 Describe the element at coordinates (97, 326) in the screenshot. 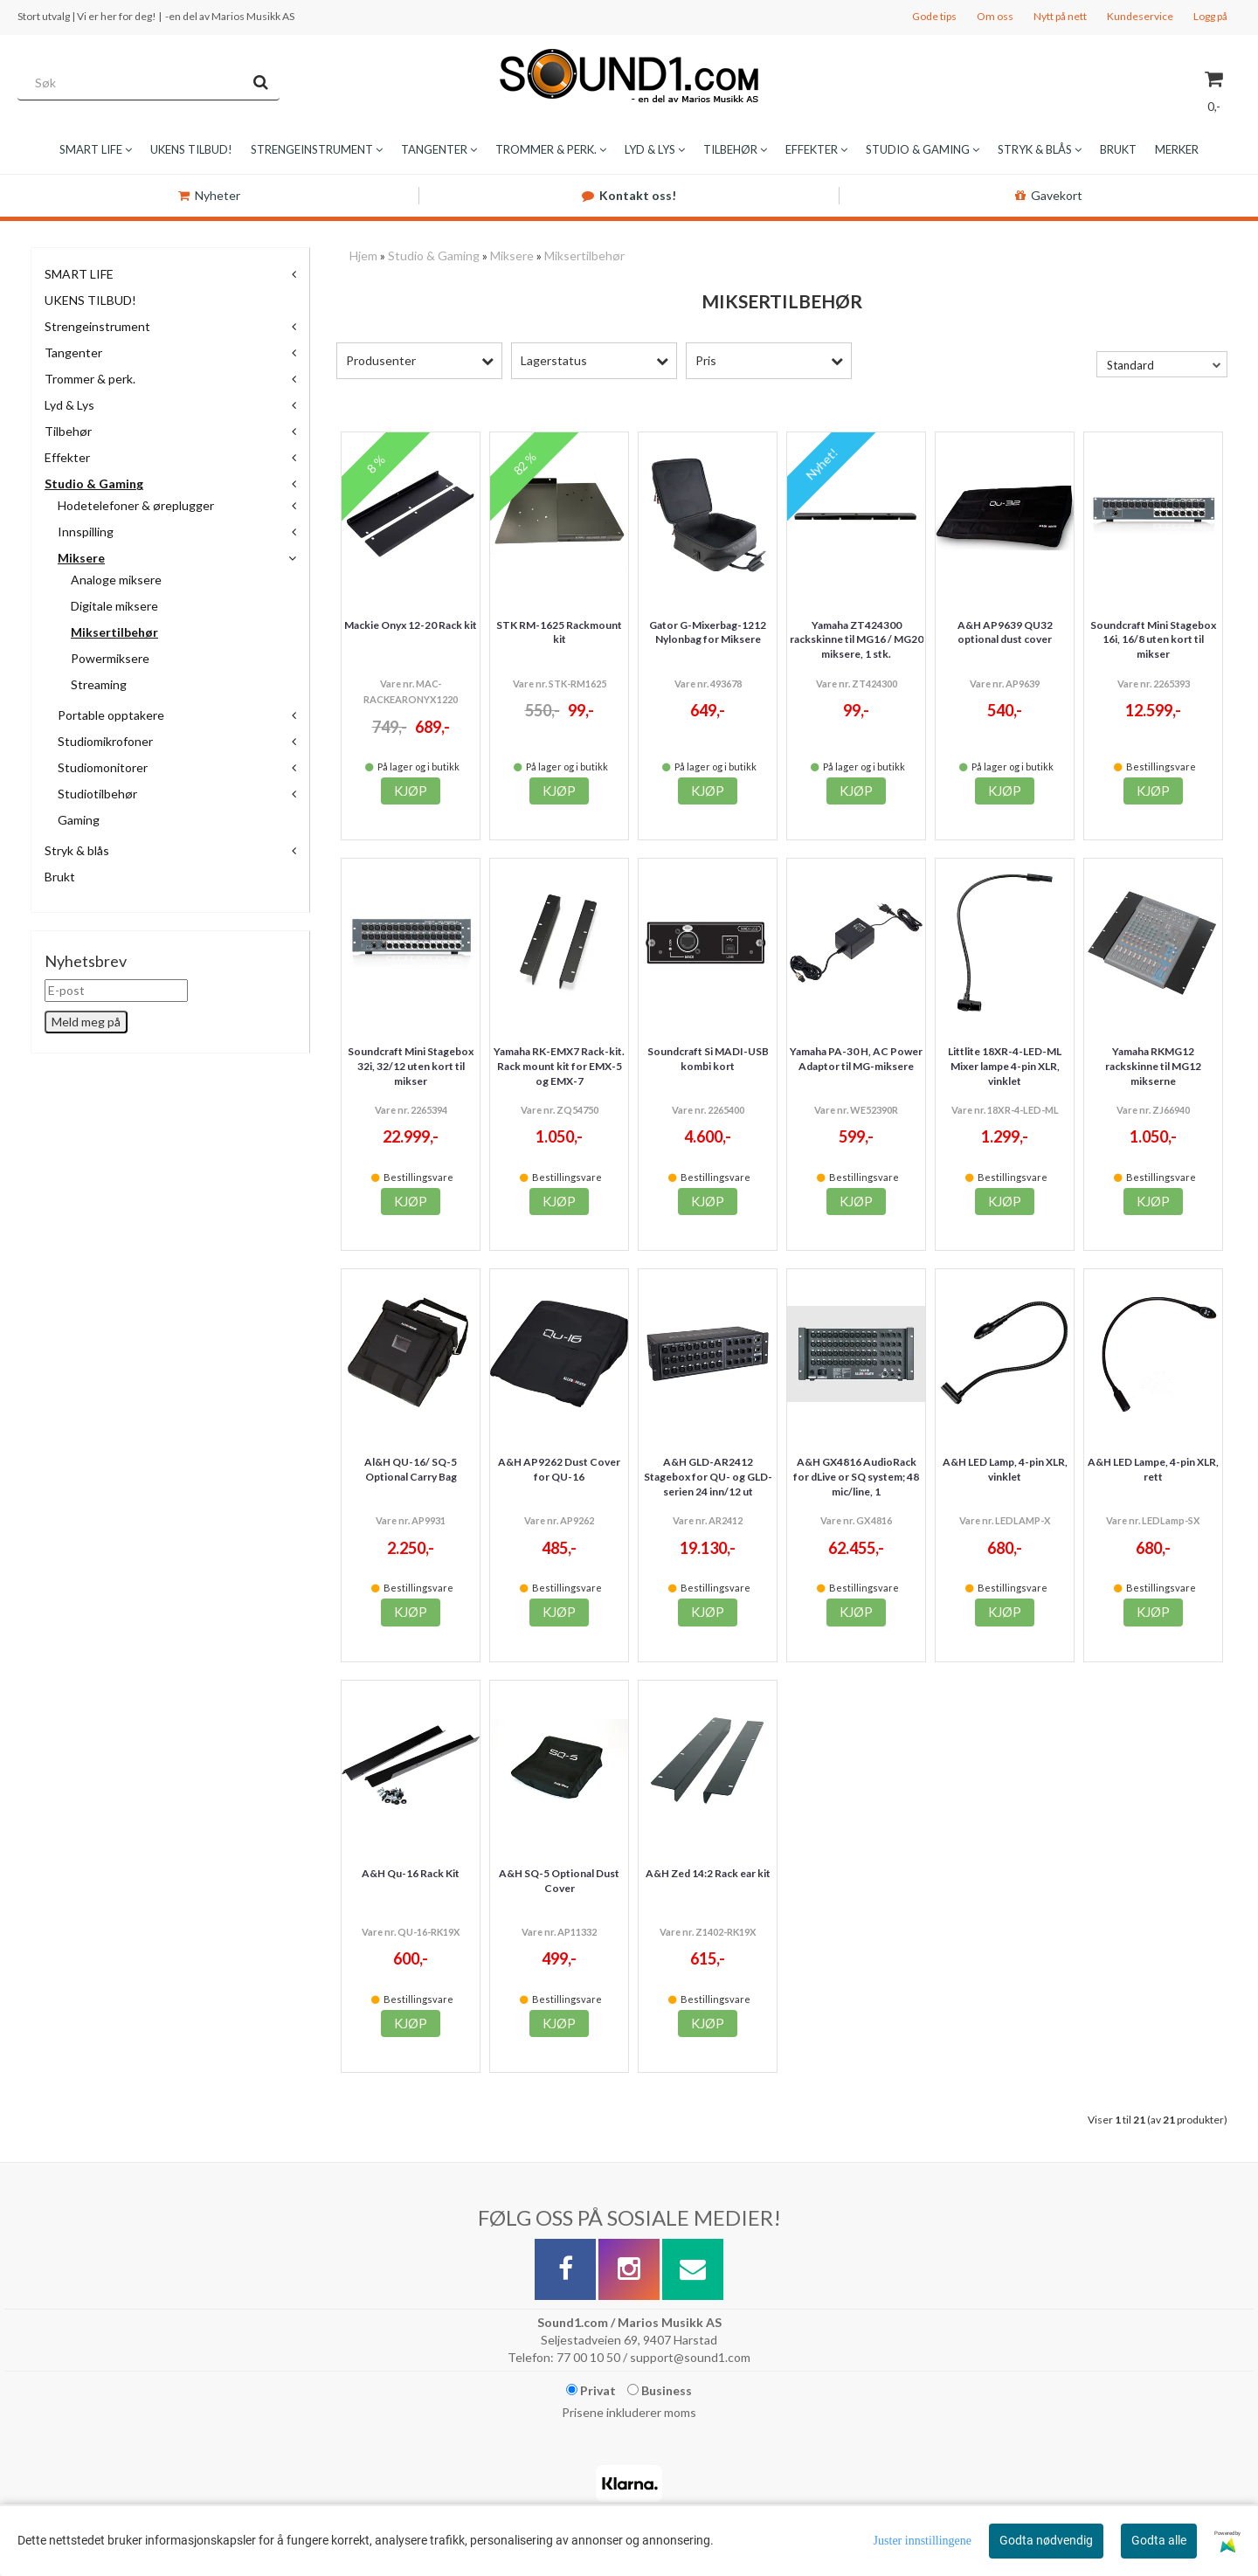

I see `Strengeinstrument` at that location.